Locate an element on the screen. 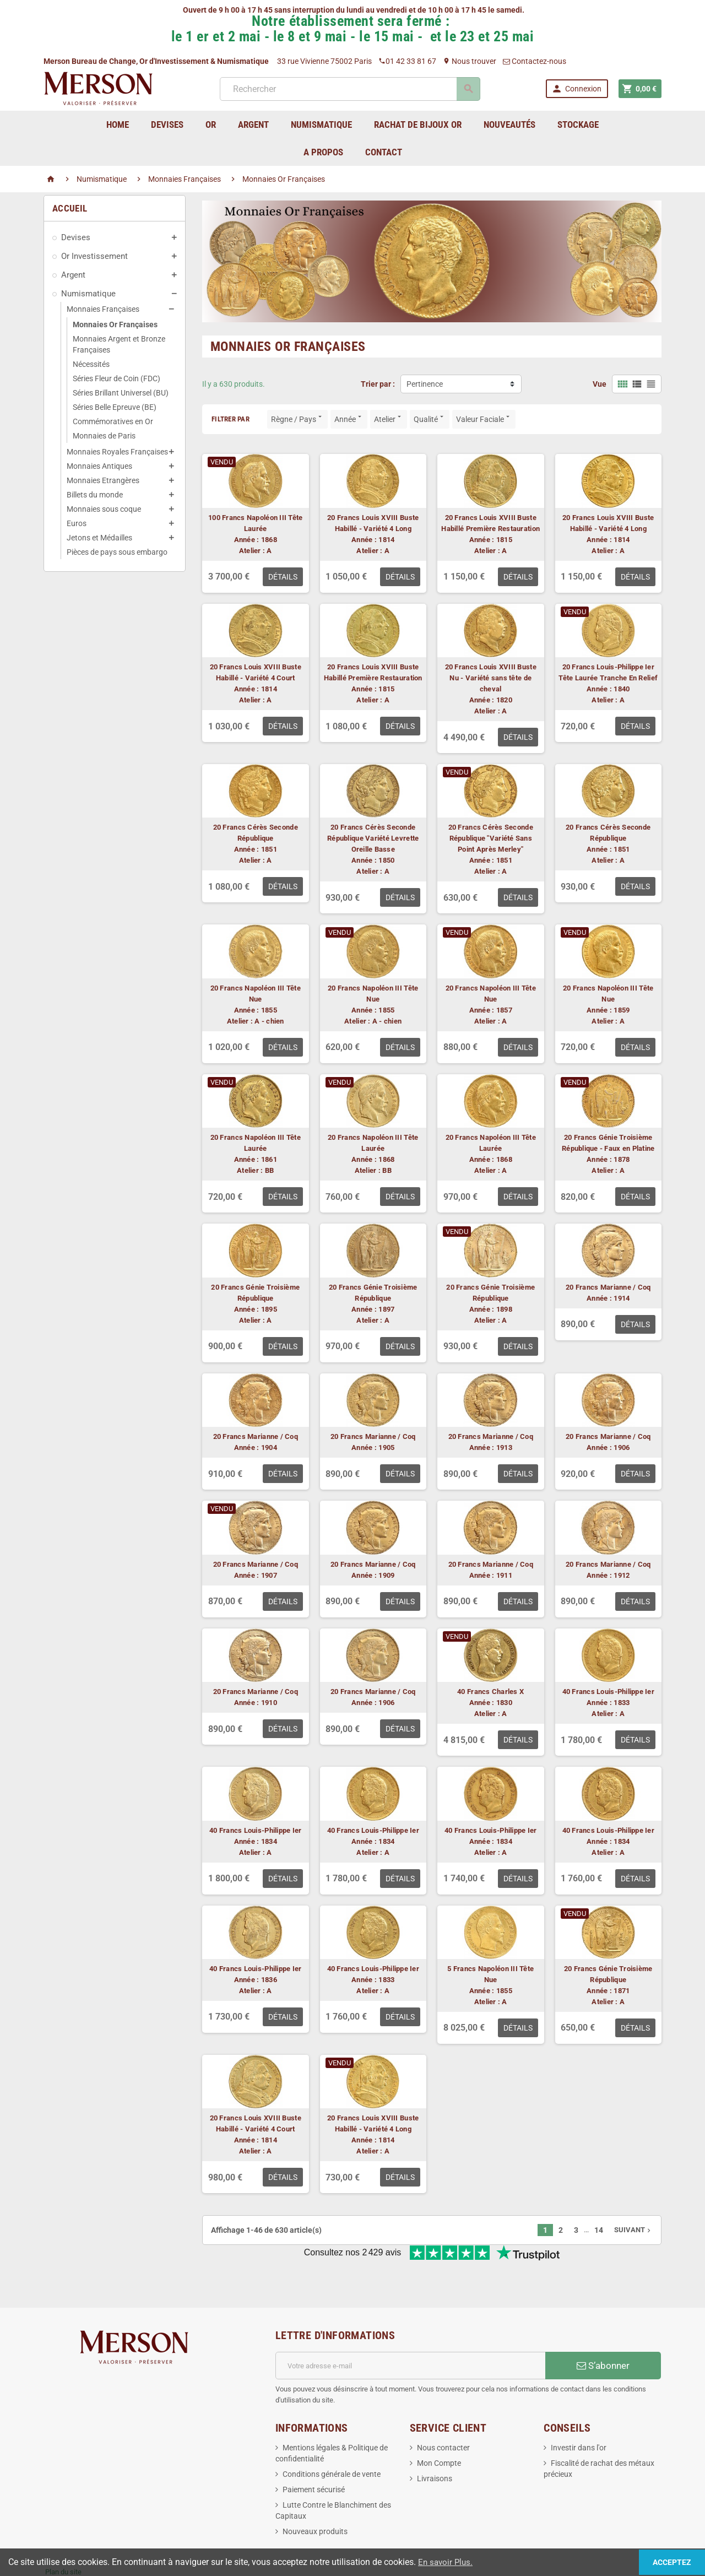 The height and width of the screenshot is (2576, 705). 20 Francs Marianne / Coq is located at coordinates (608, 1287).